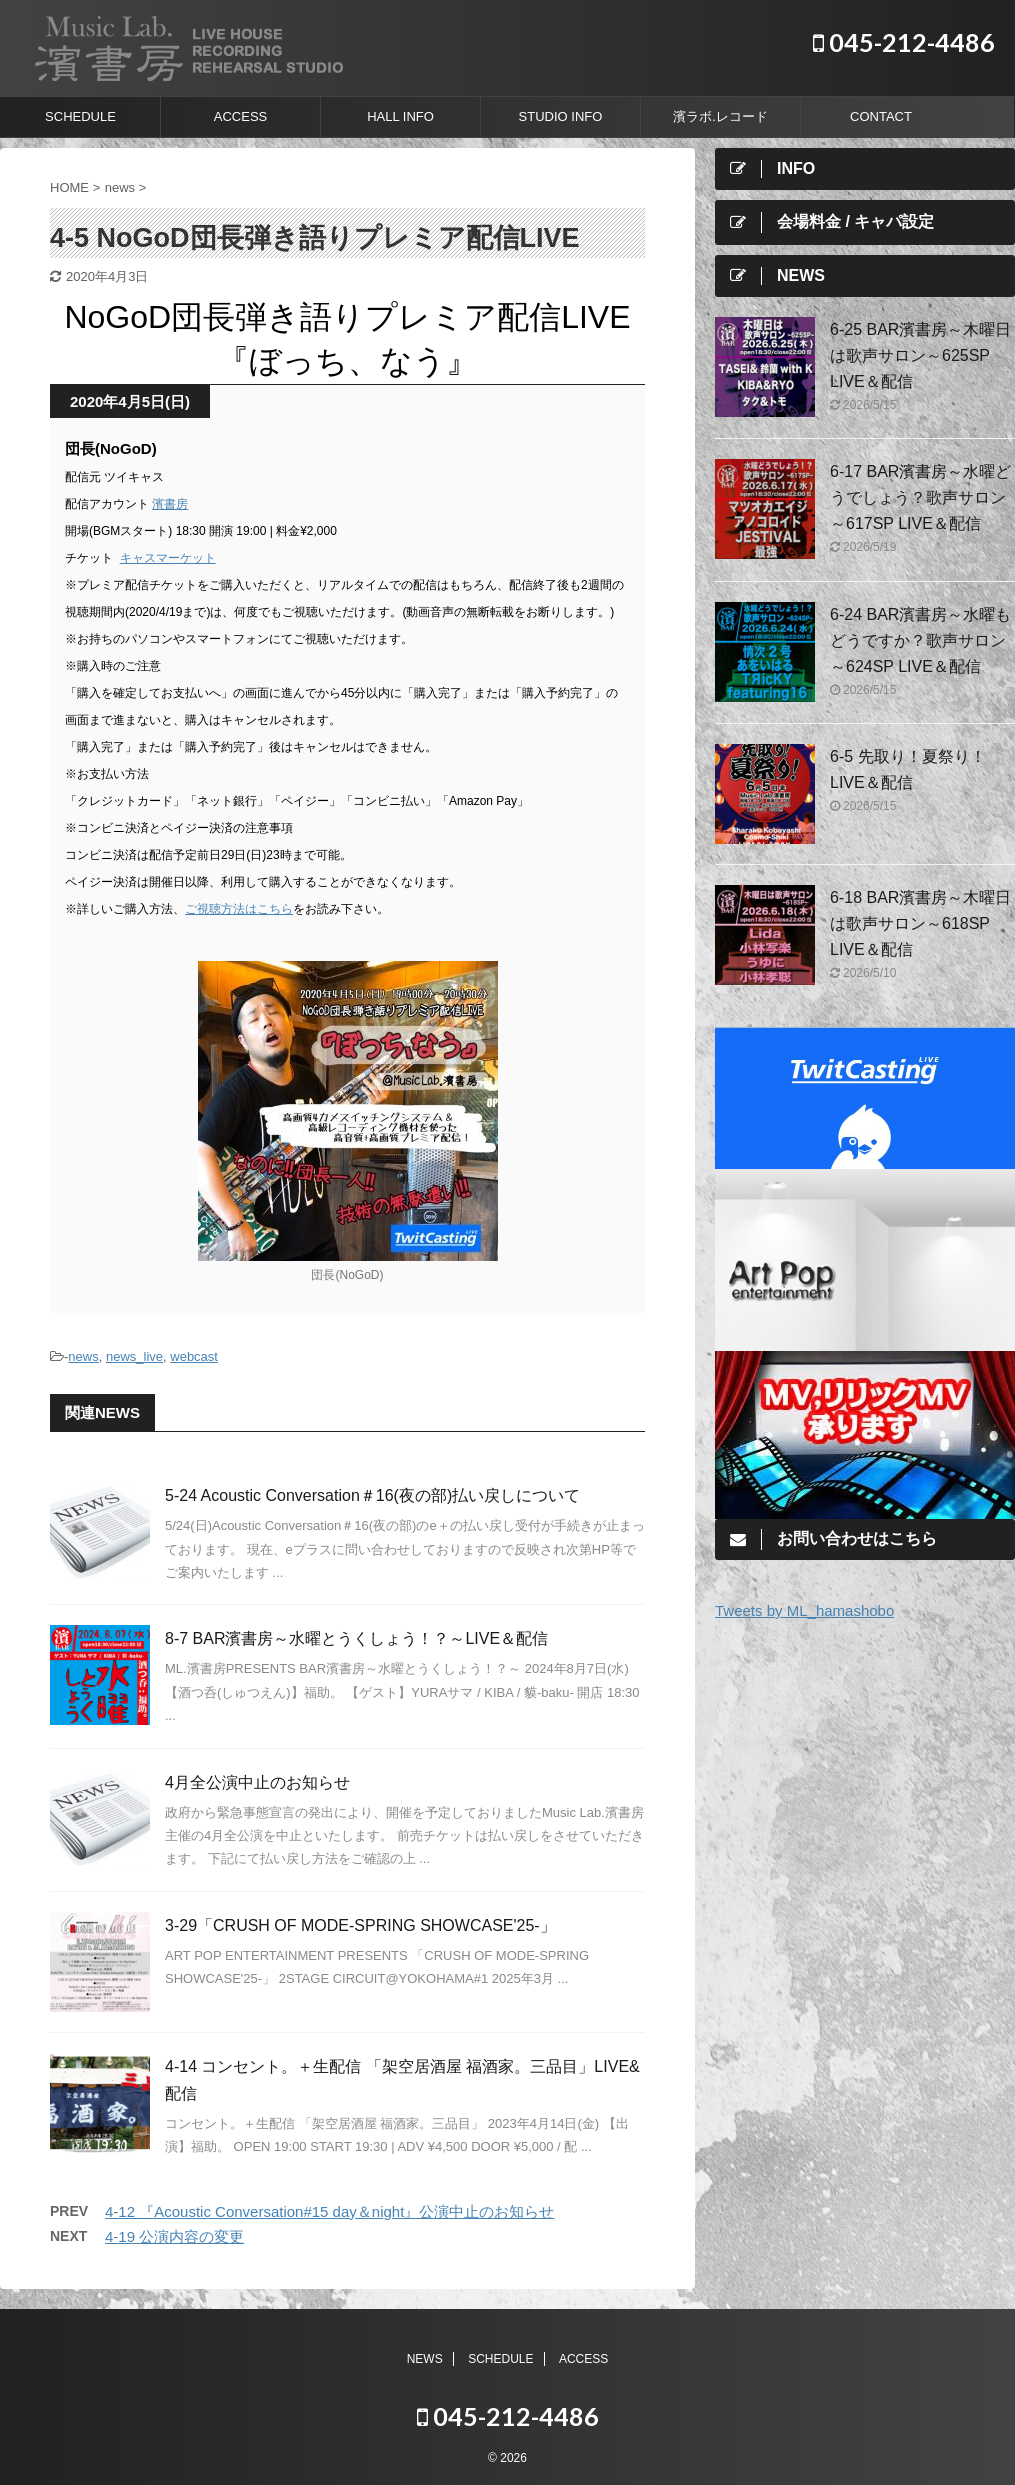 This screenshot has width=1015, height=2485. What do you see at coordinates (720, 116) in the screenshot?
I see `濱ラボ.レコード` at bounding box center [720, 116].